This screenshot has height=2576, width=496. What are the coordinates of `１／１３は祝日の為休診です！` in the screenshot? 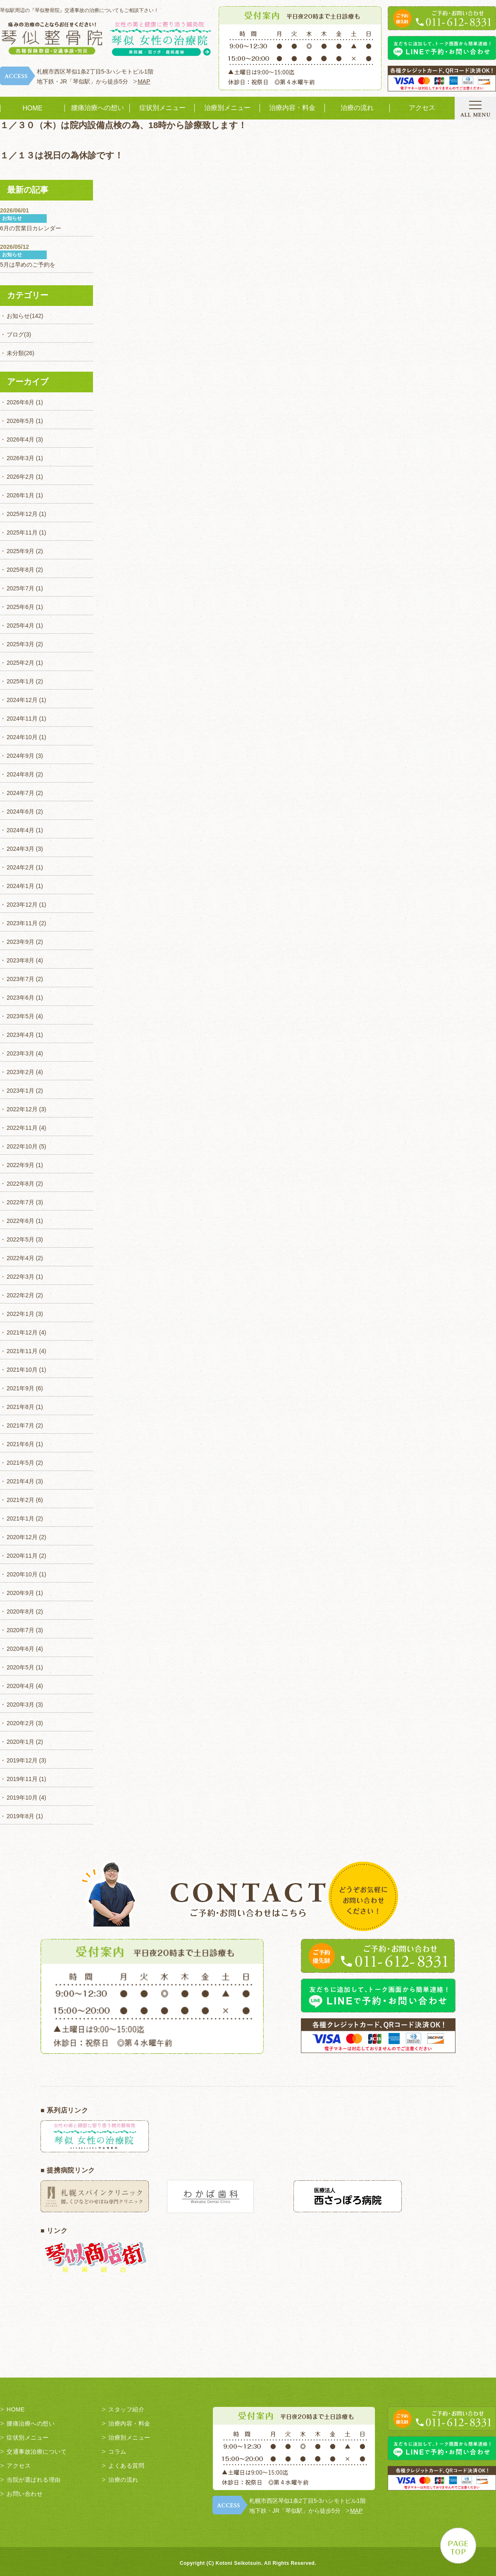 It's located at (61, 155).